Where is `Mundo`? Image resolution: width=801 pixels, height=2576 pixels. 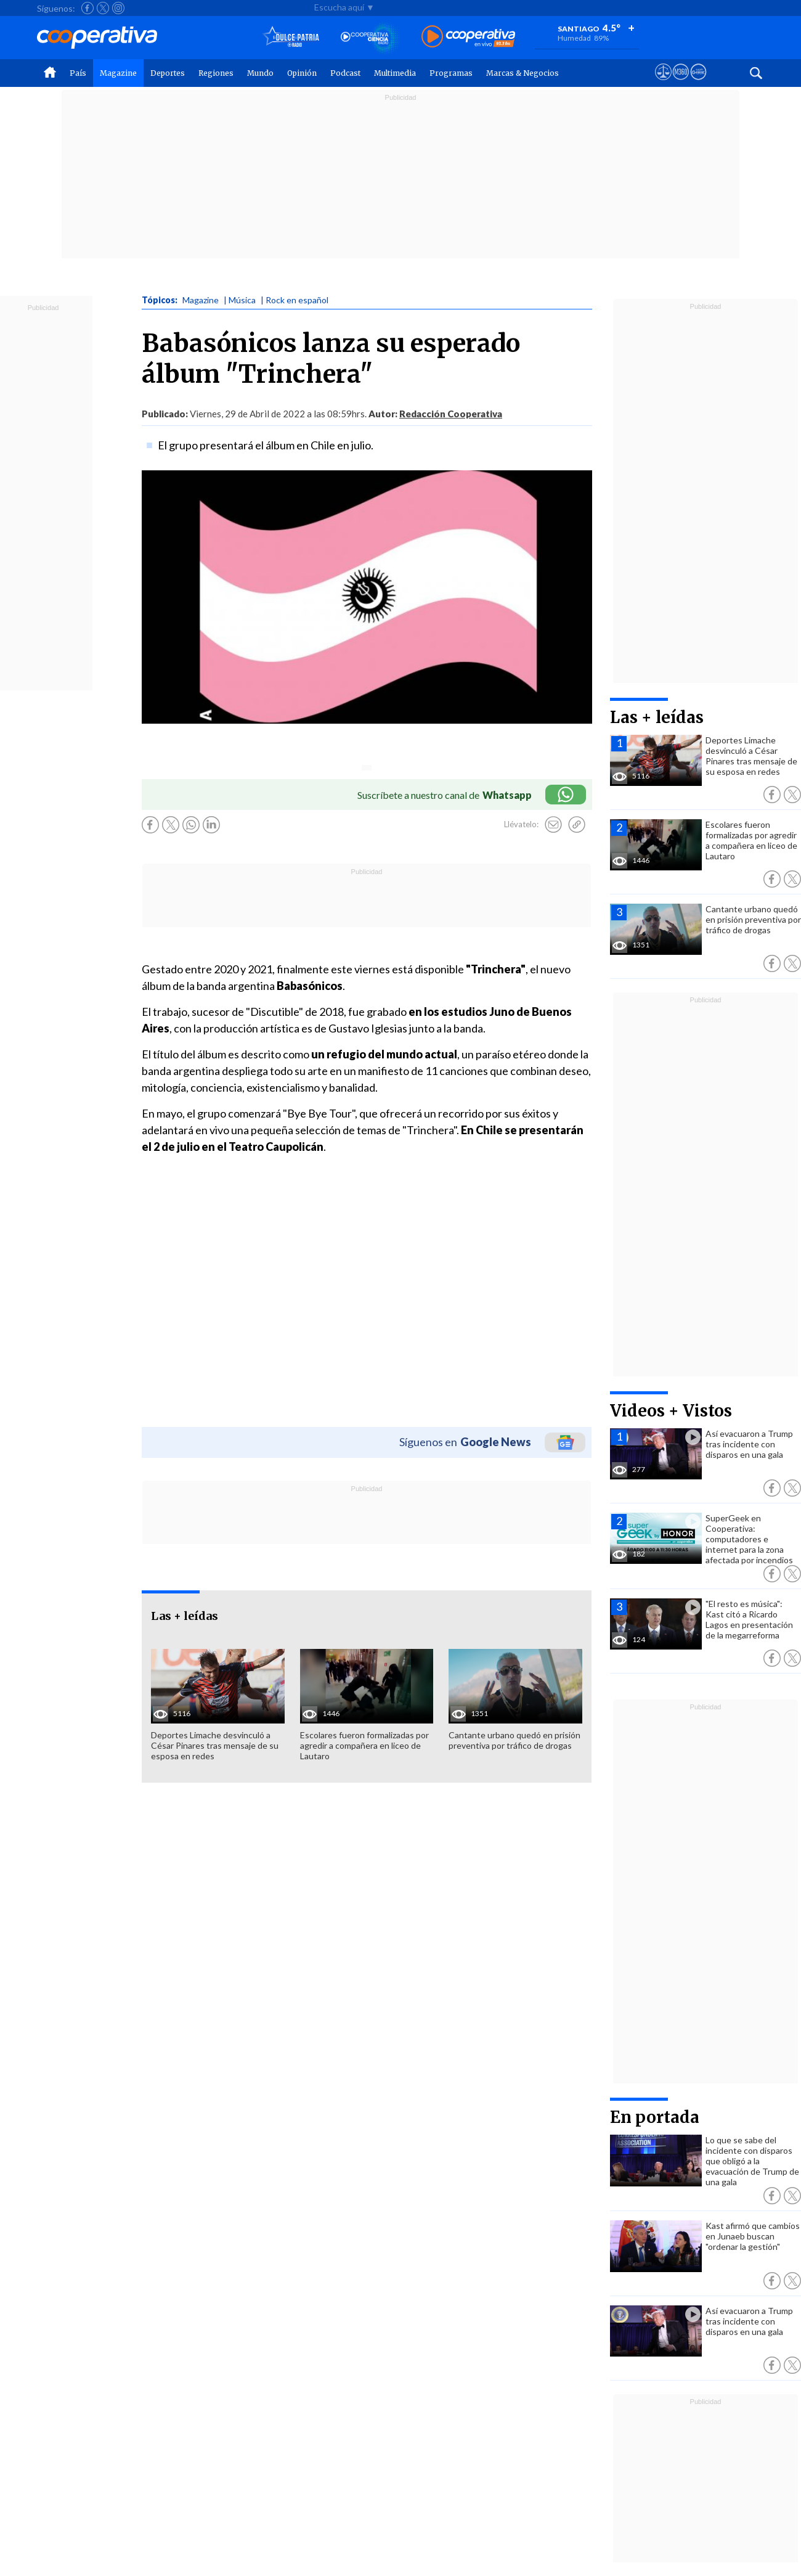 Mundo is located at coordinates (260, 73).